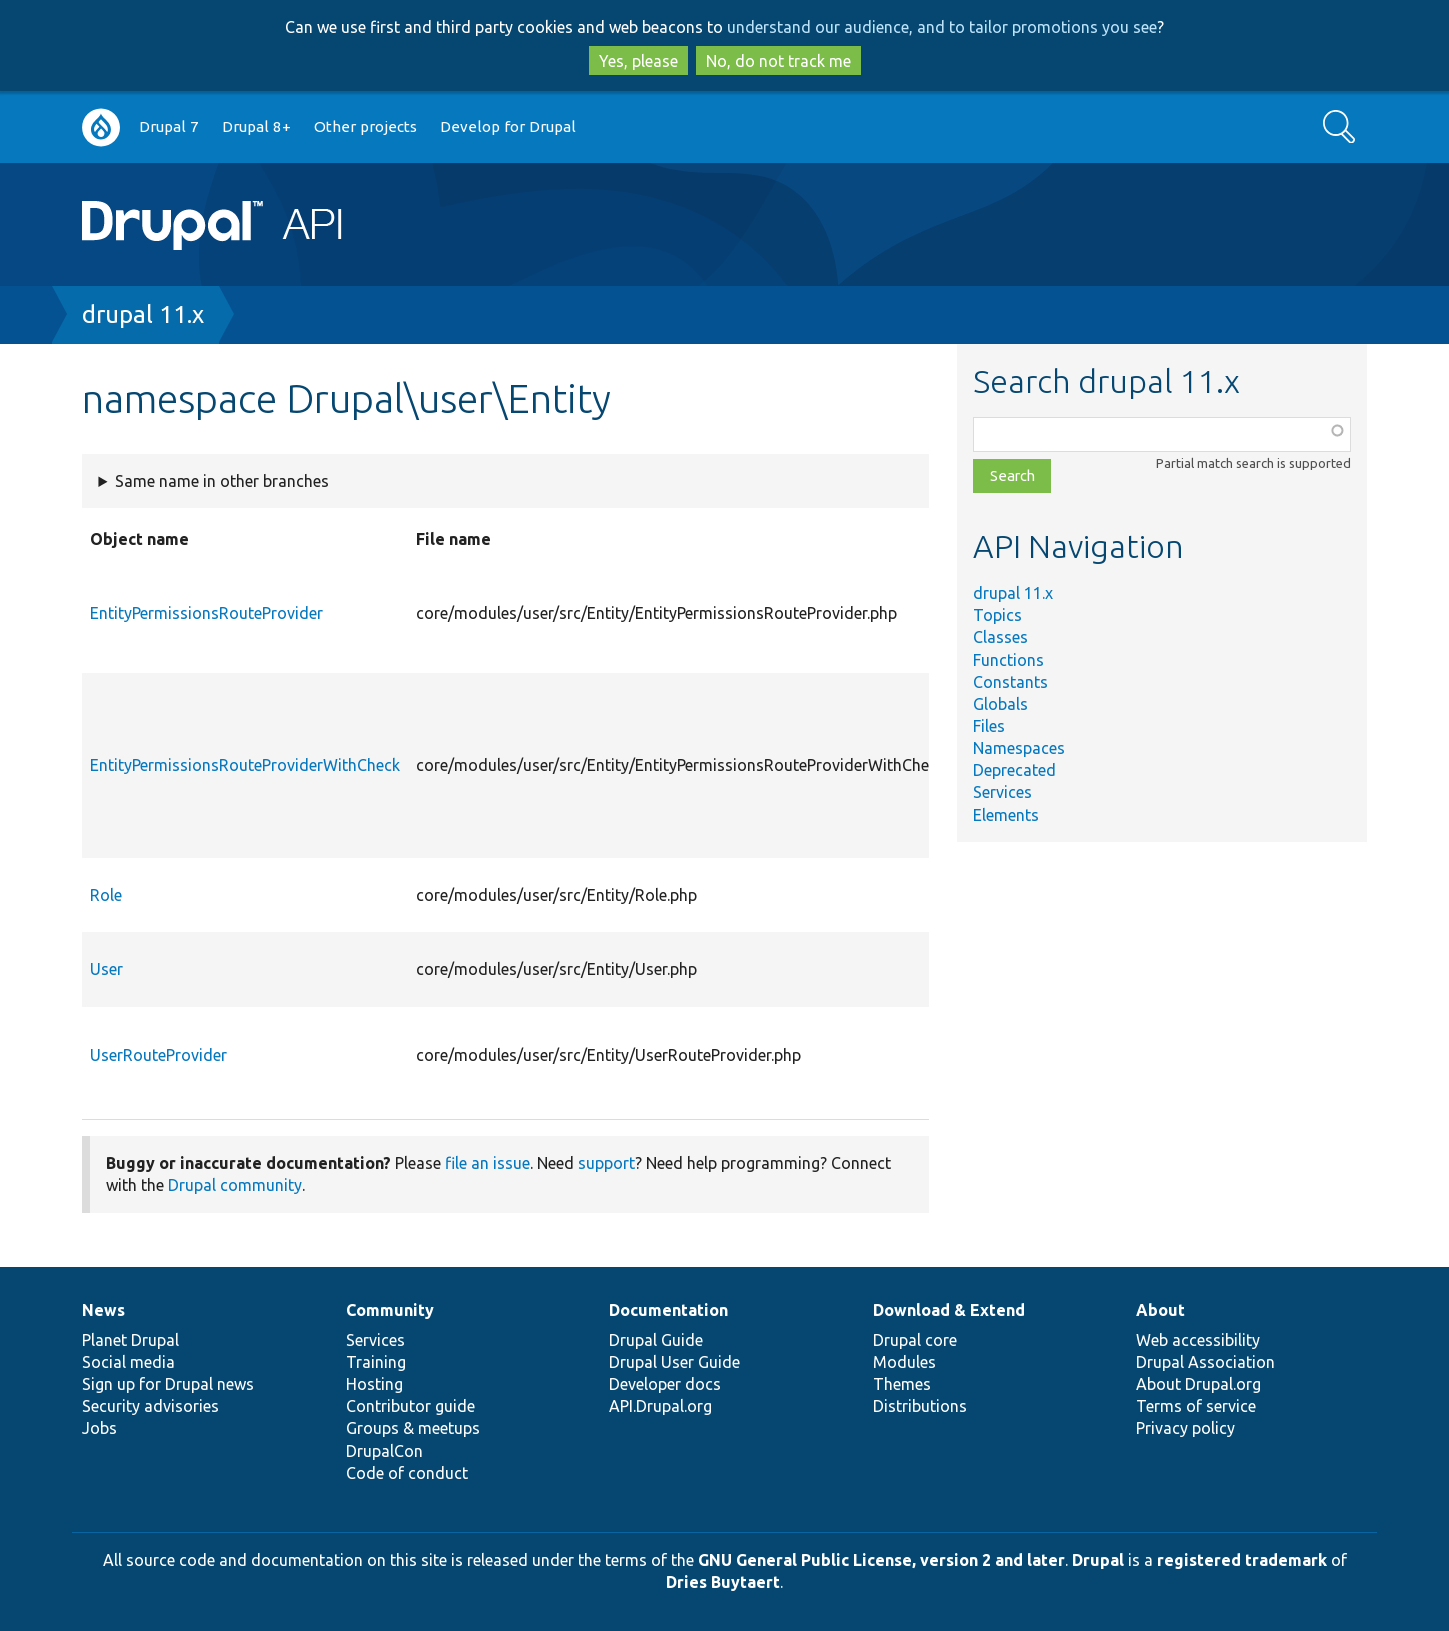 The width and height of the screenshot is (1449, 1631). Describe the element at coordinates (1008, 660) in the screenshot. I see `Functions` at that location.